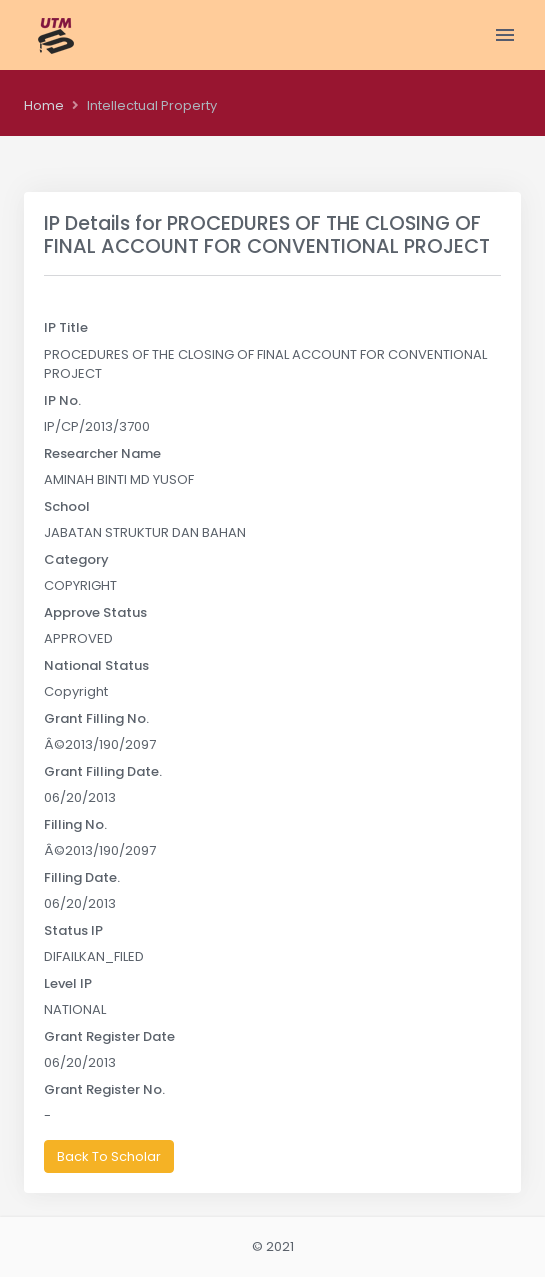 The image size is (545, 1277). I want to click on Approve Status, so click(95, 612).